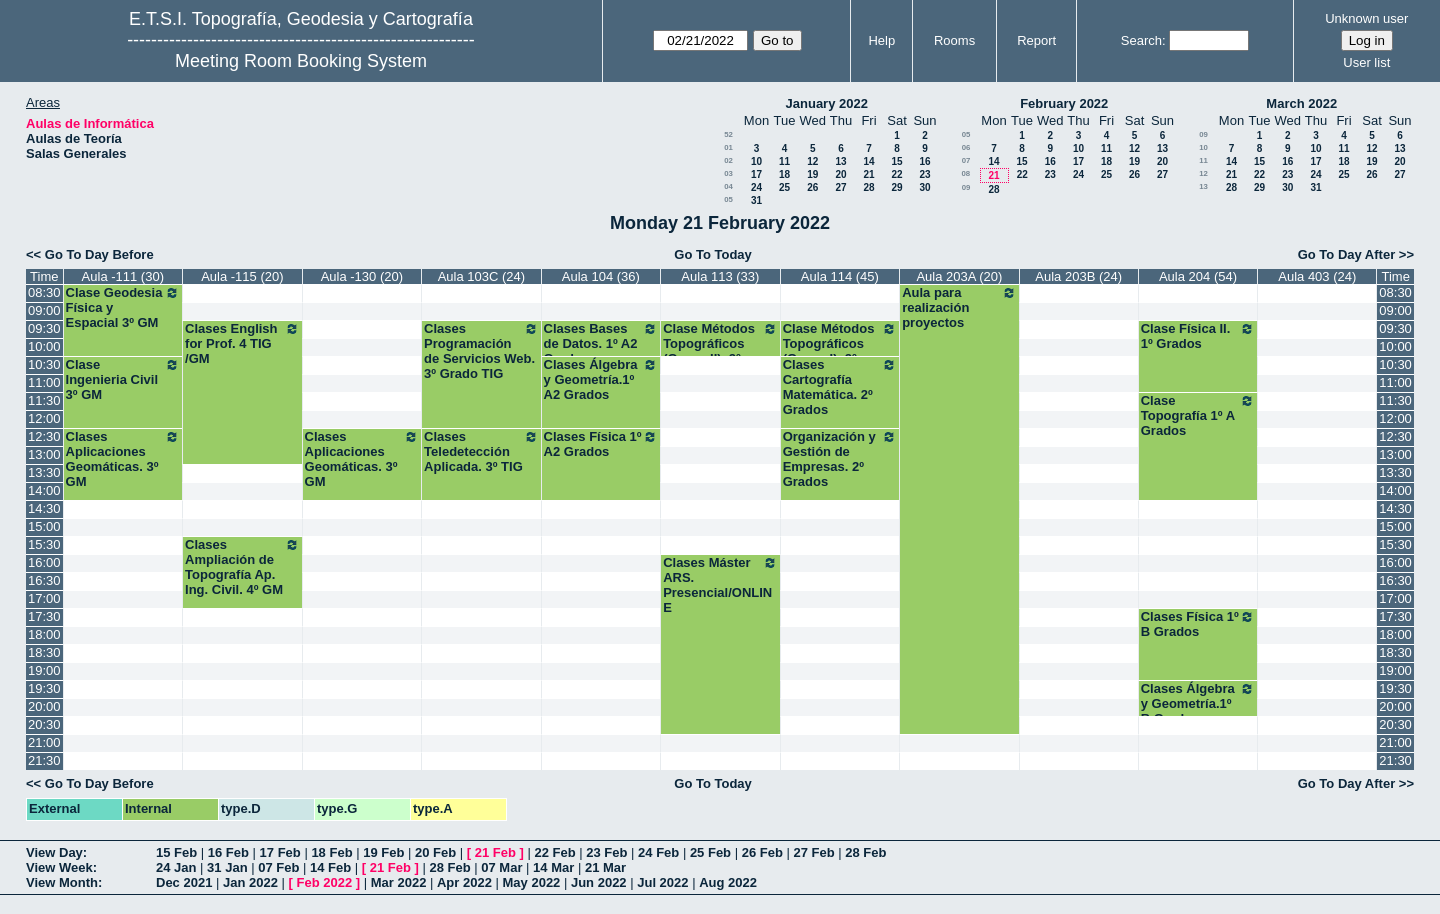  Describe the element at coordinates (1347, 254) in the screenshot. I see `Go To Day After` at that location.